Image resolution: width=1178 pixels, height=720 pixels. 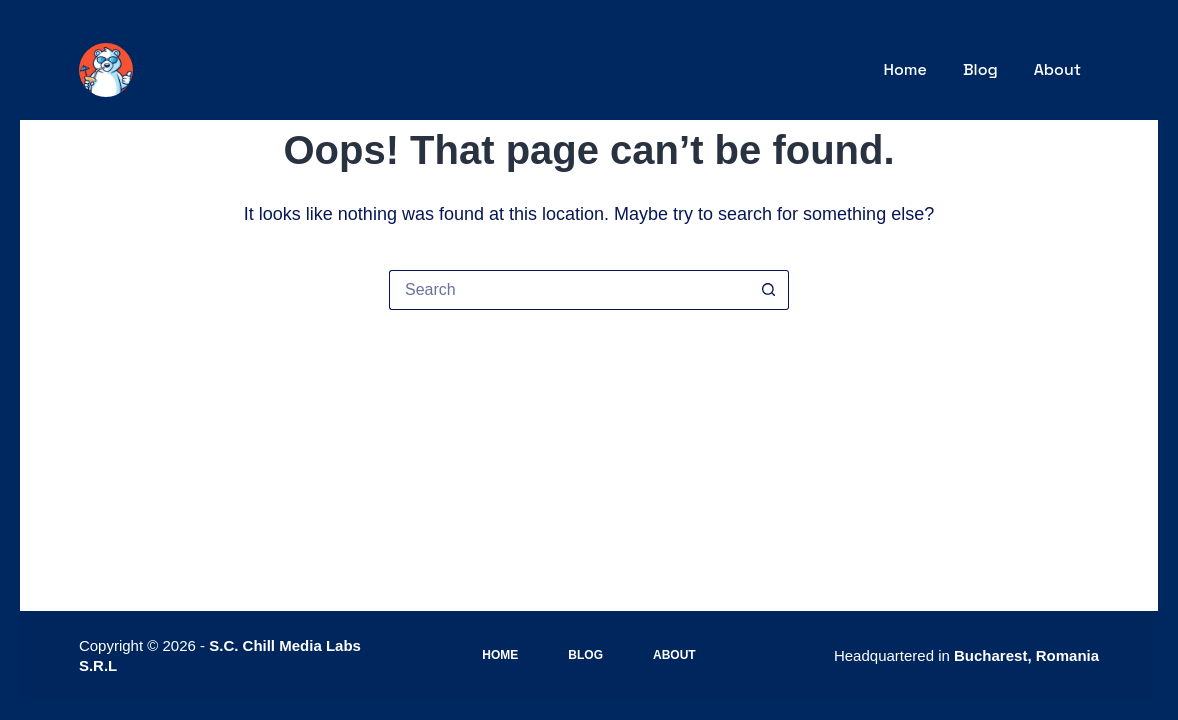 I want to click on [Search for...], so click(x=569, y=290).